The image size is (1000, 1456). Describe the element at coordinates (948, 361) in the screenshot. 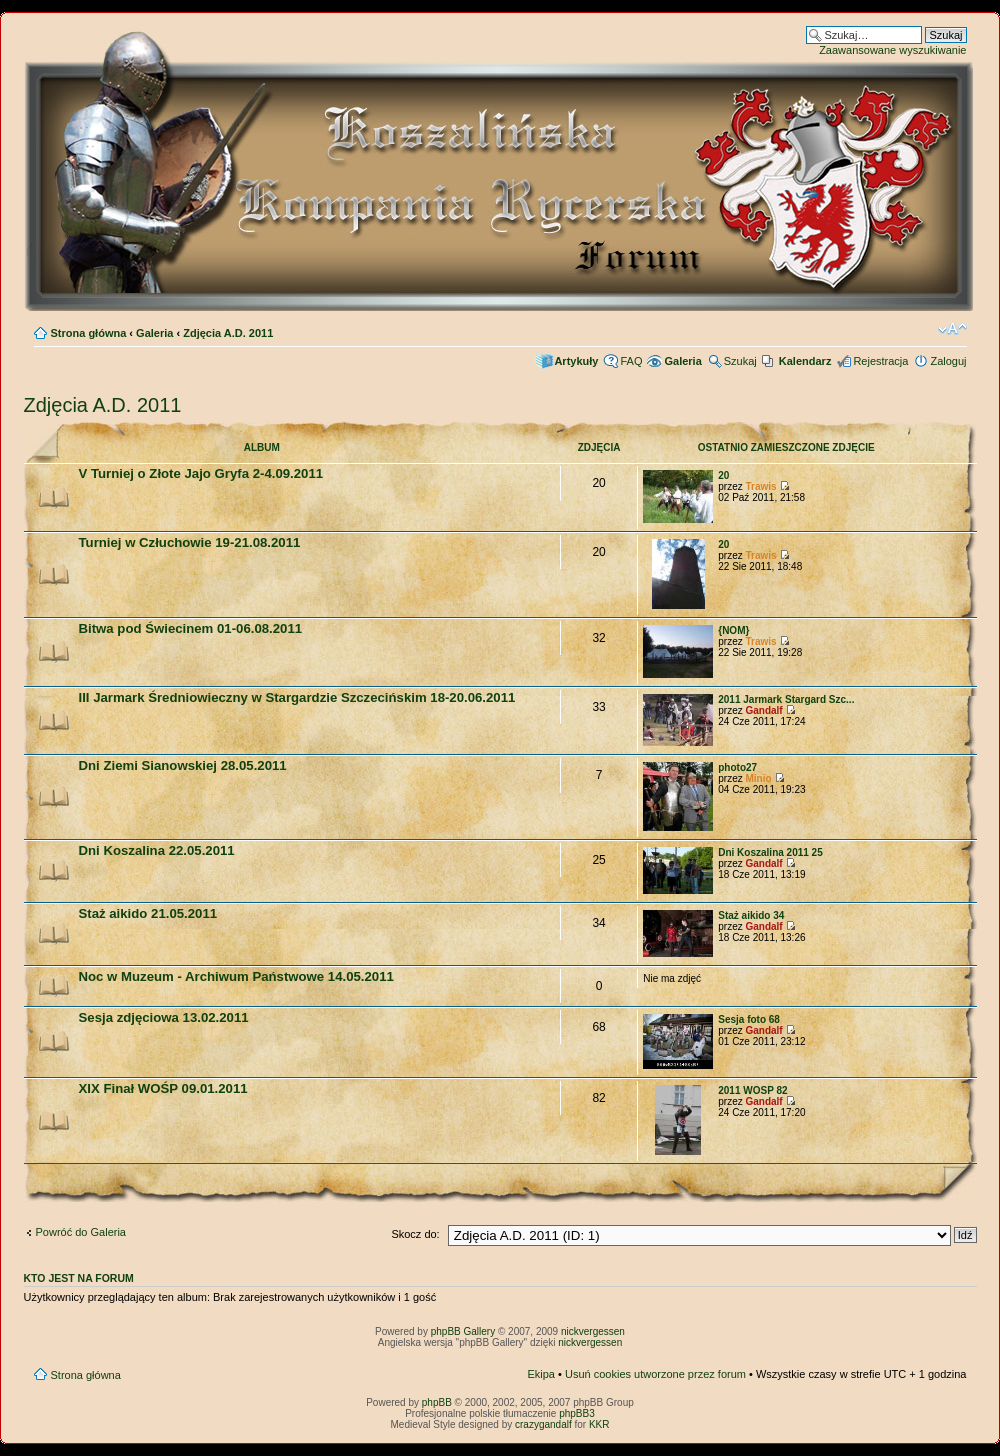

I see `Zaloguj` at that location.